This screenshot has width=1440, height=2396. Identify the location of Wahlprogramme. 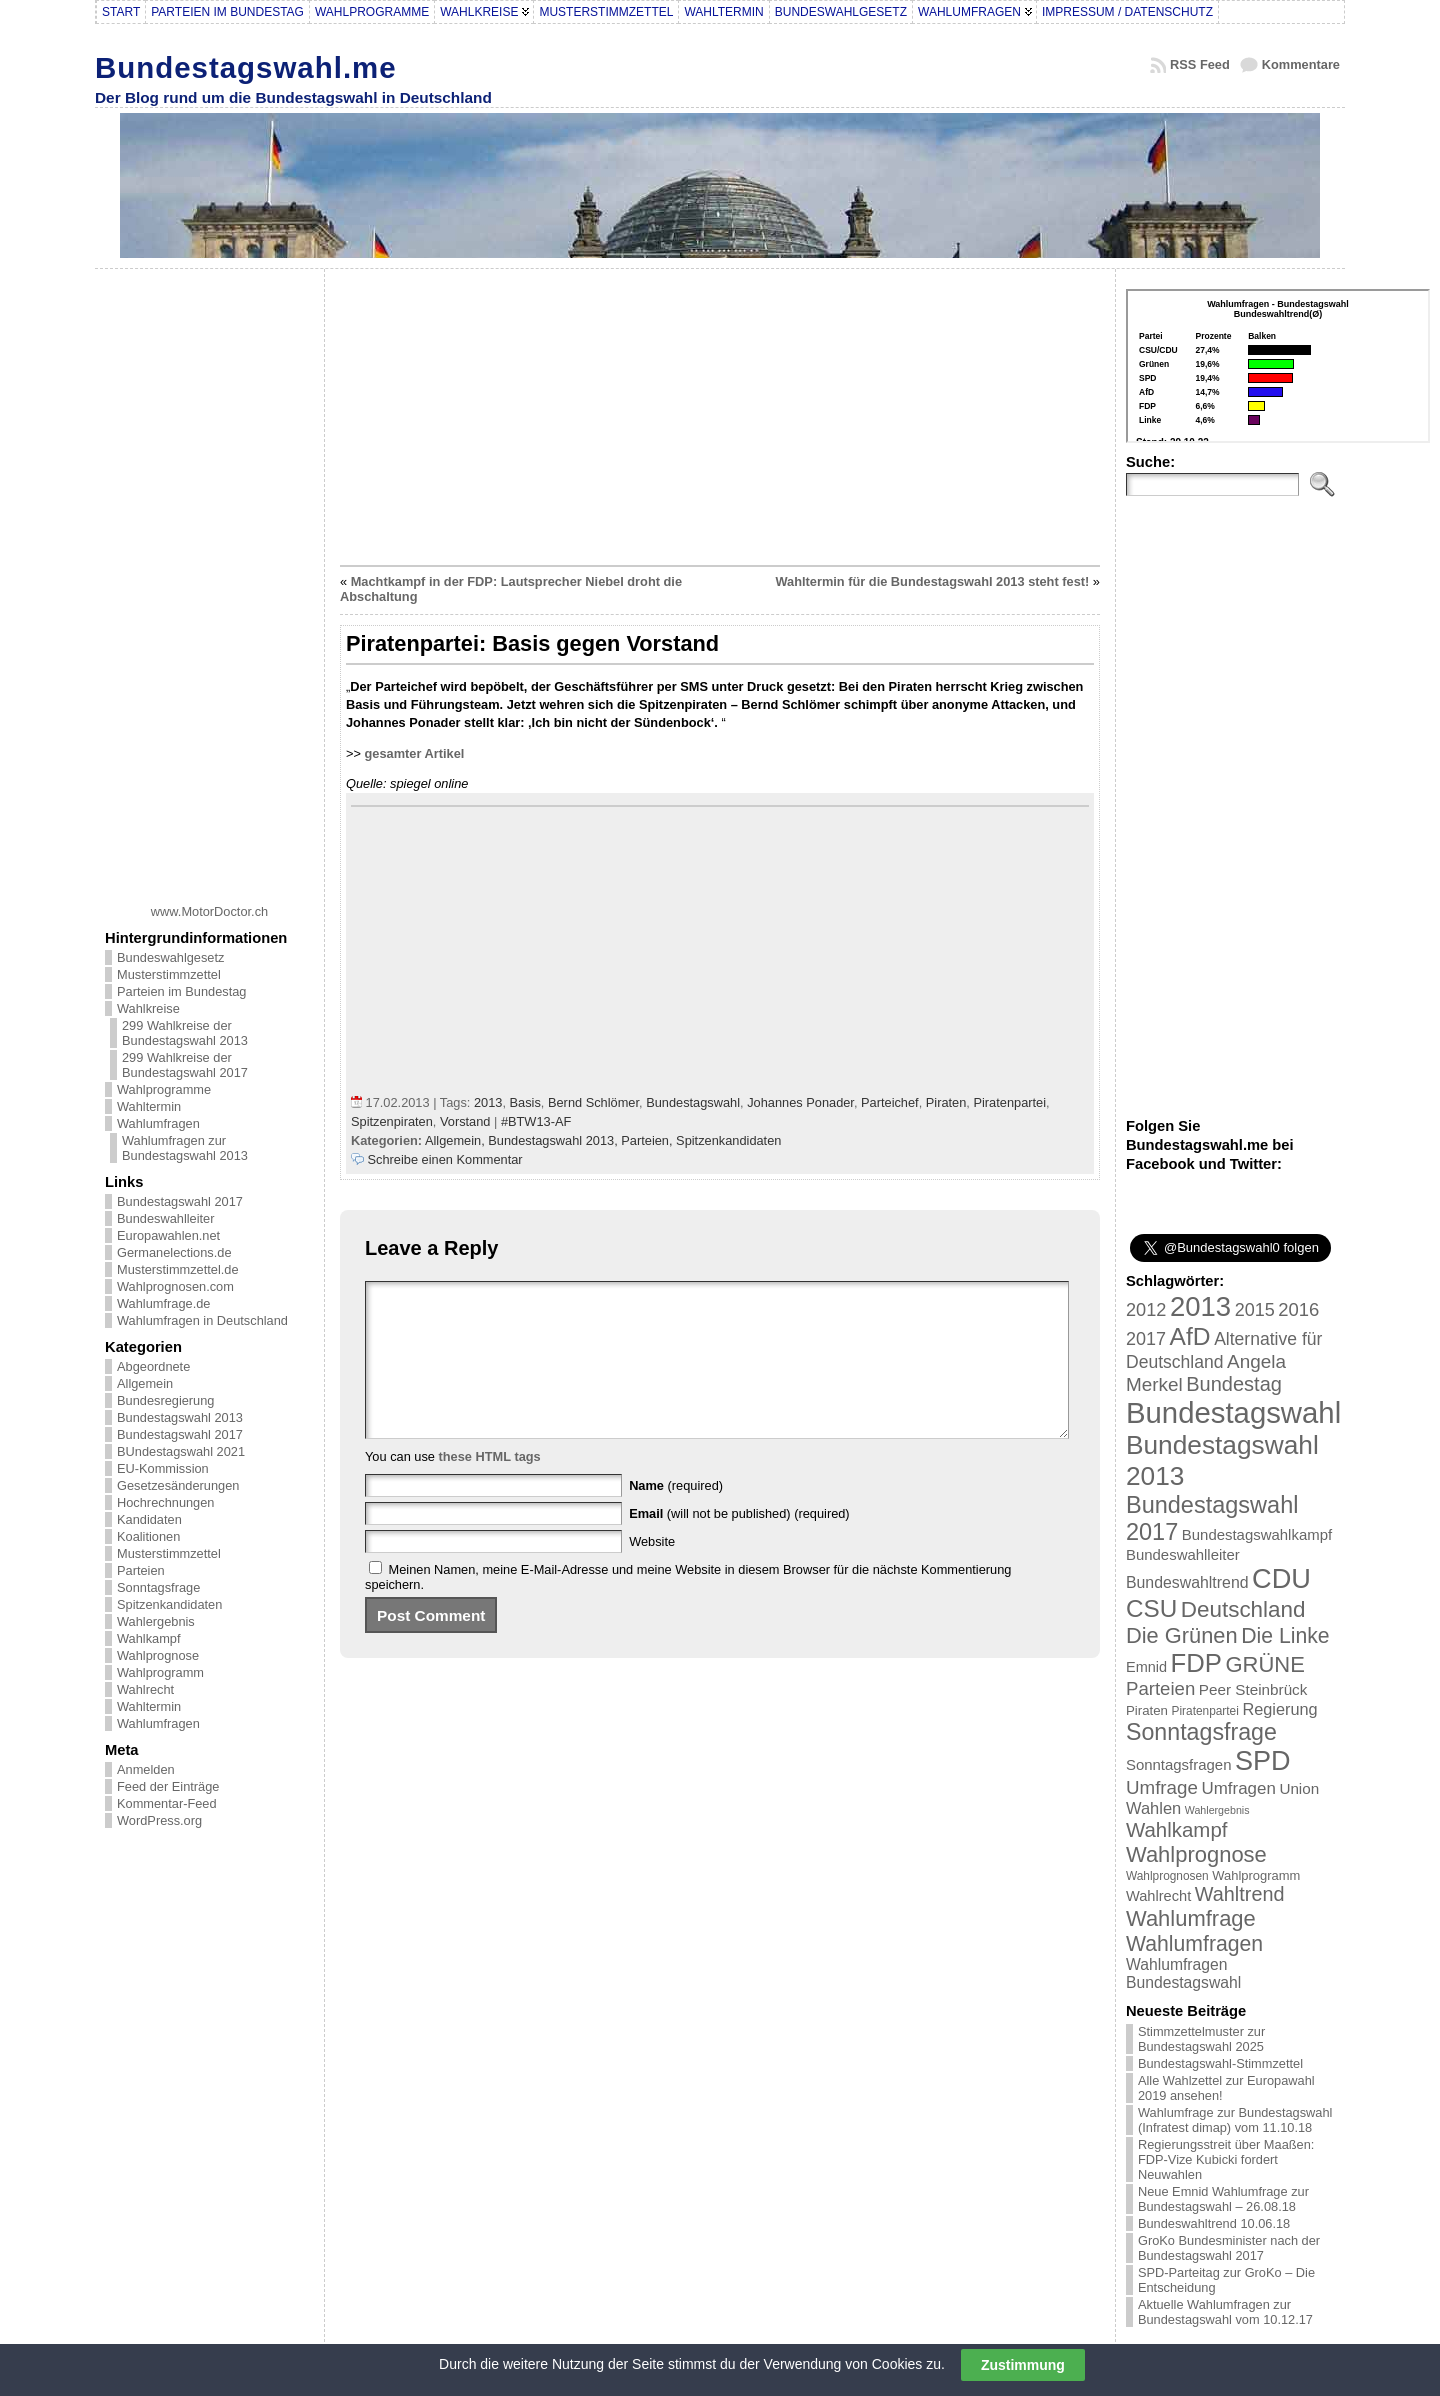
(164, 1089).